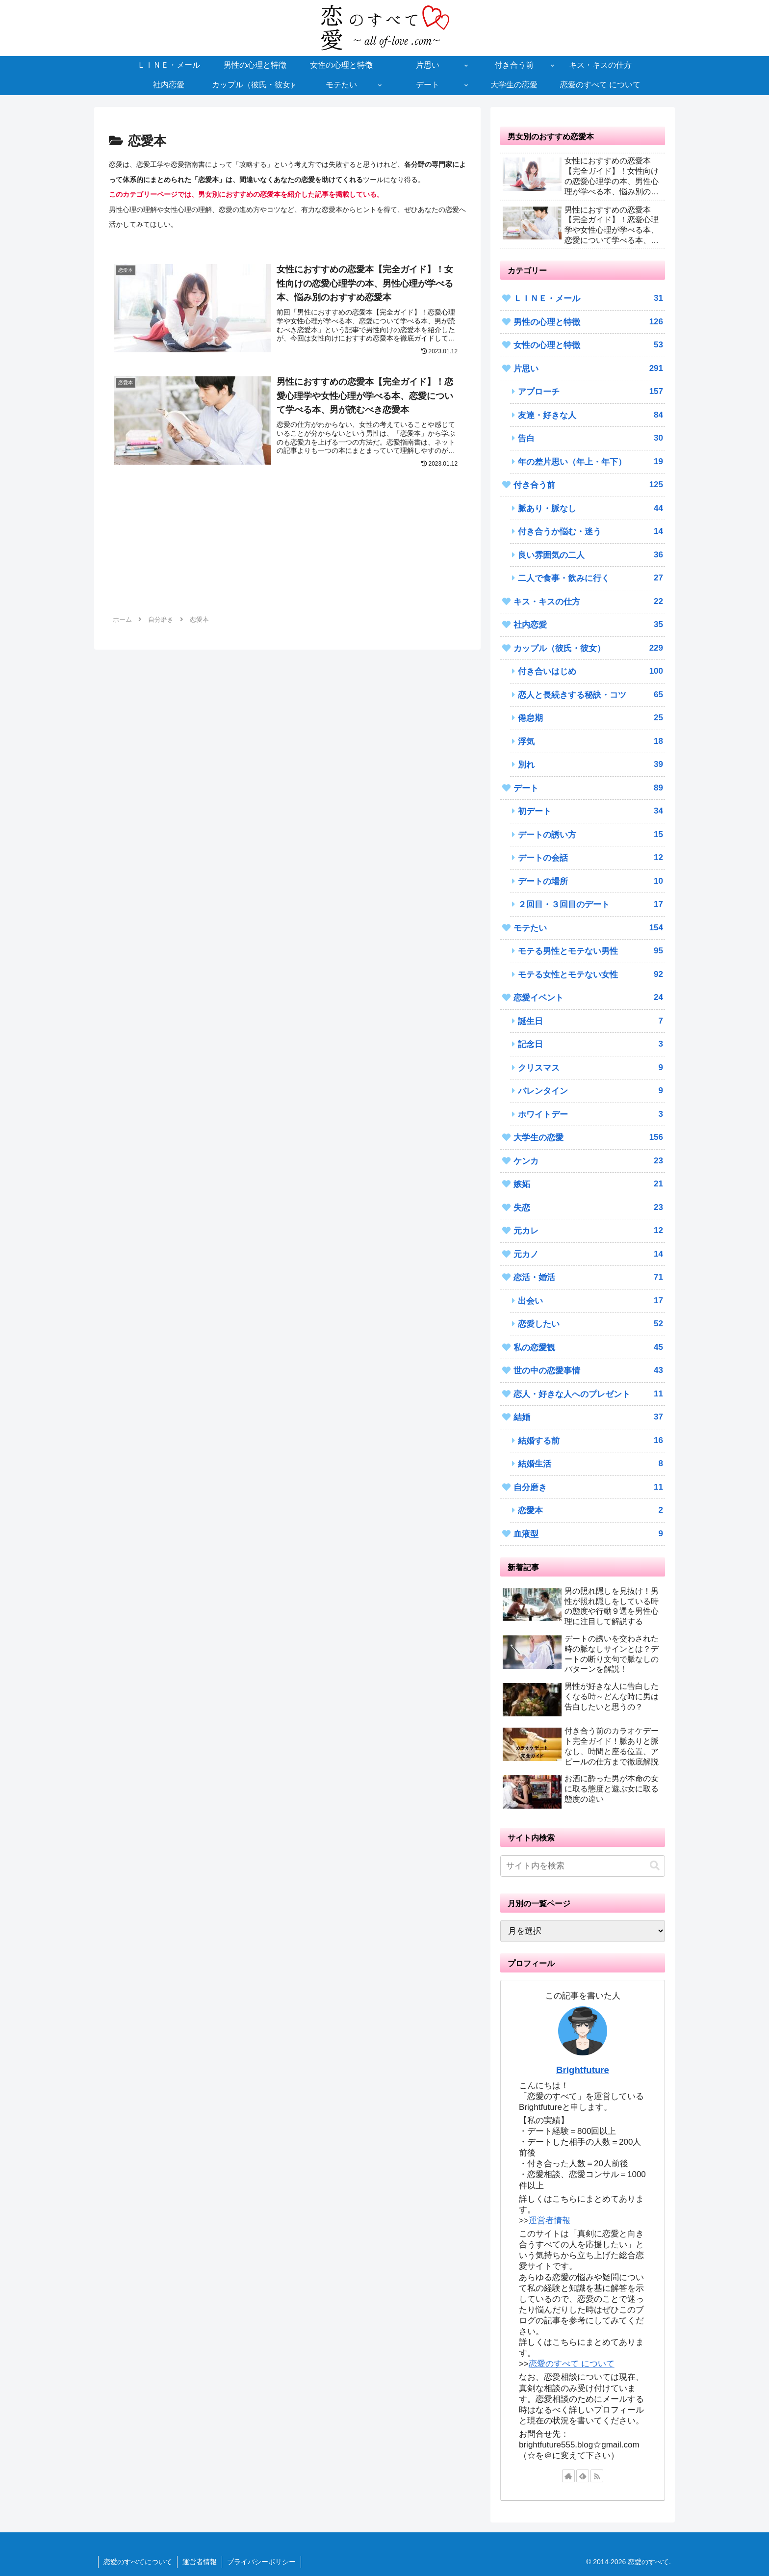  I want to click on [Advertisement], so click(287, 550).